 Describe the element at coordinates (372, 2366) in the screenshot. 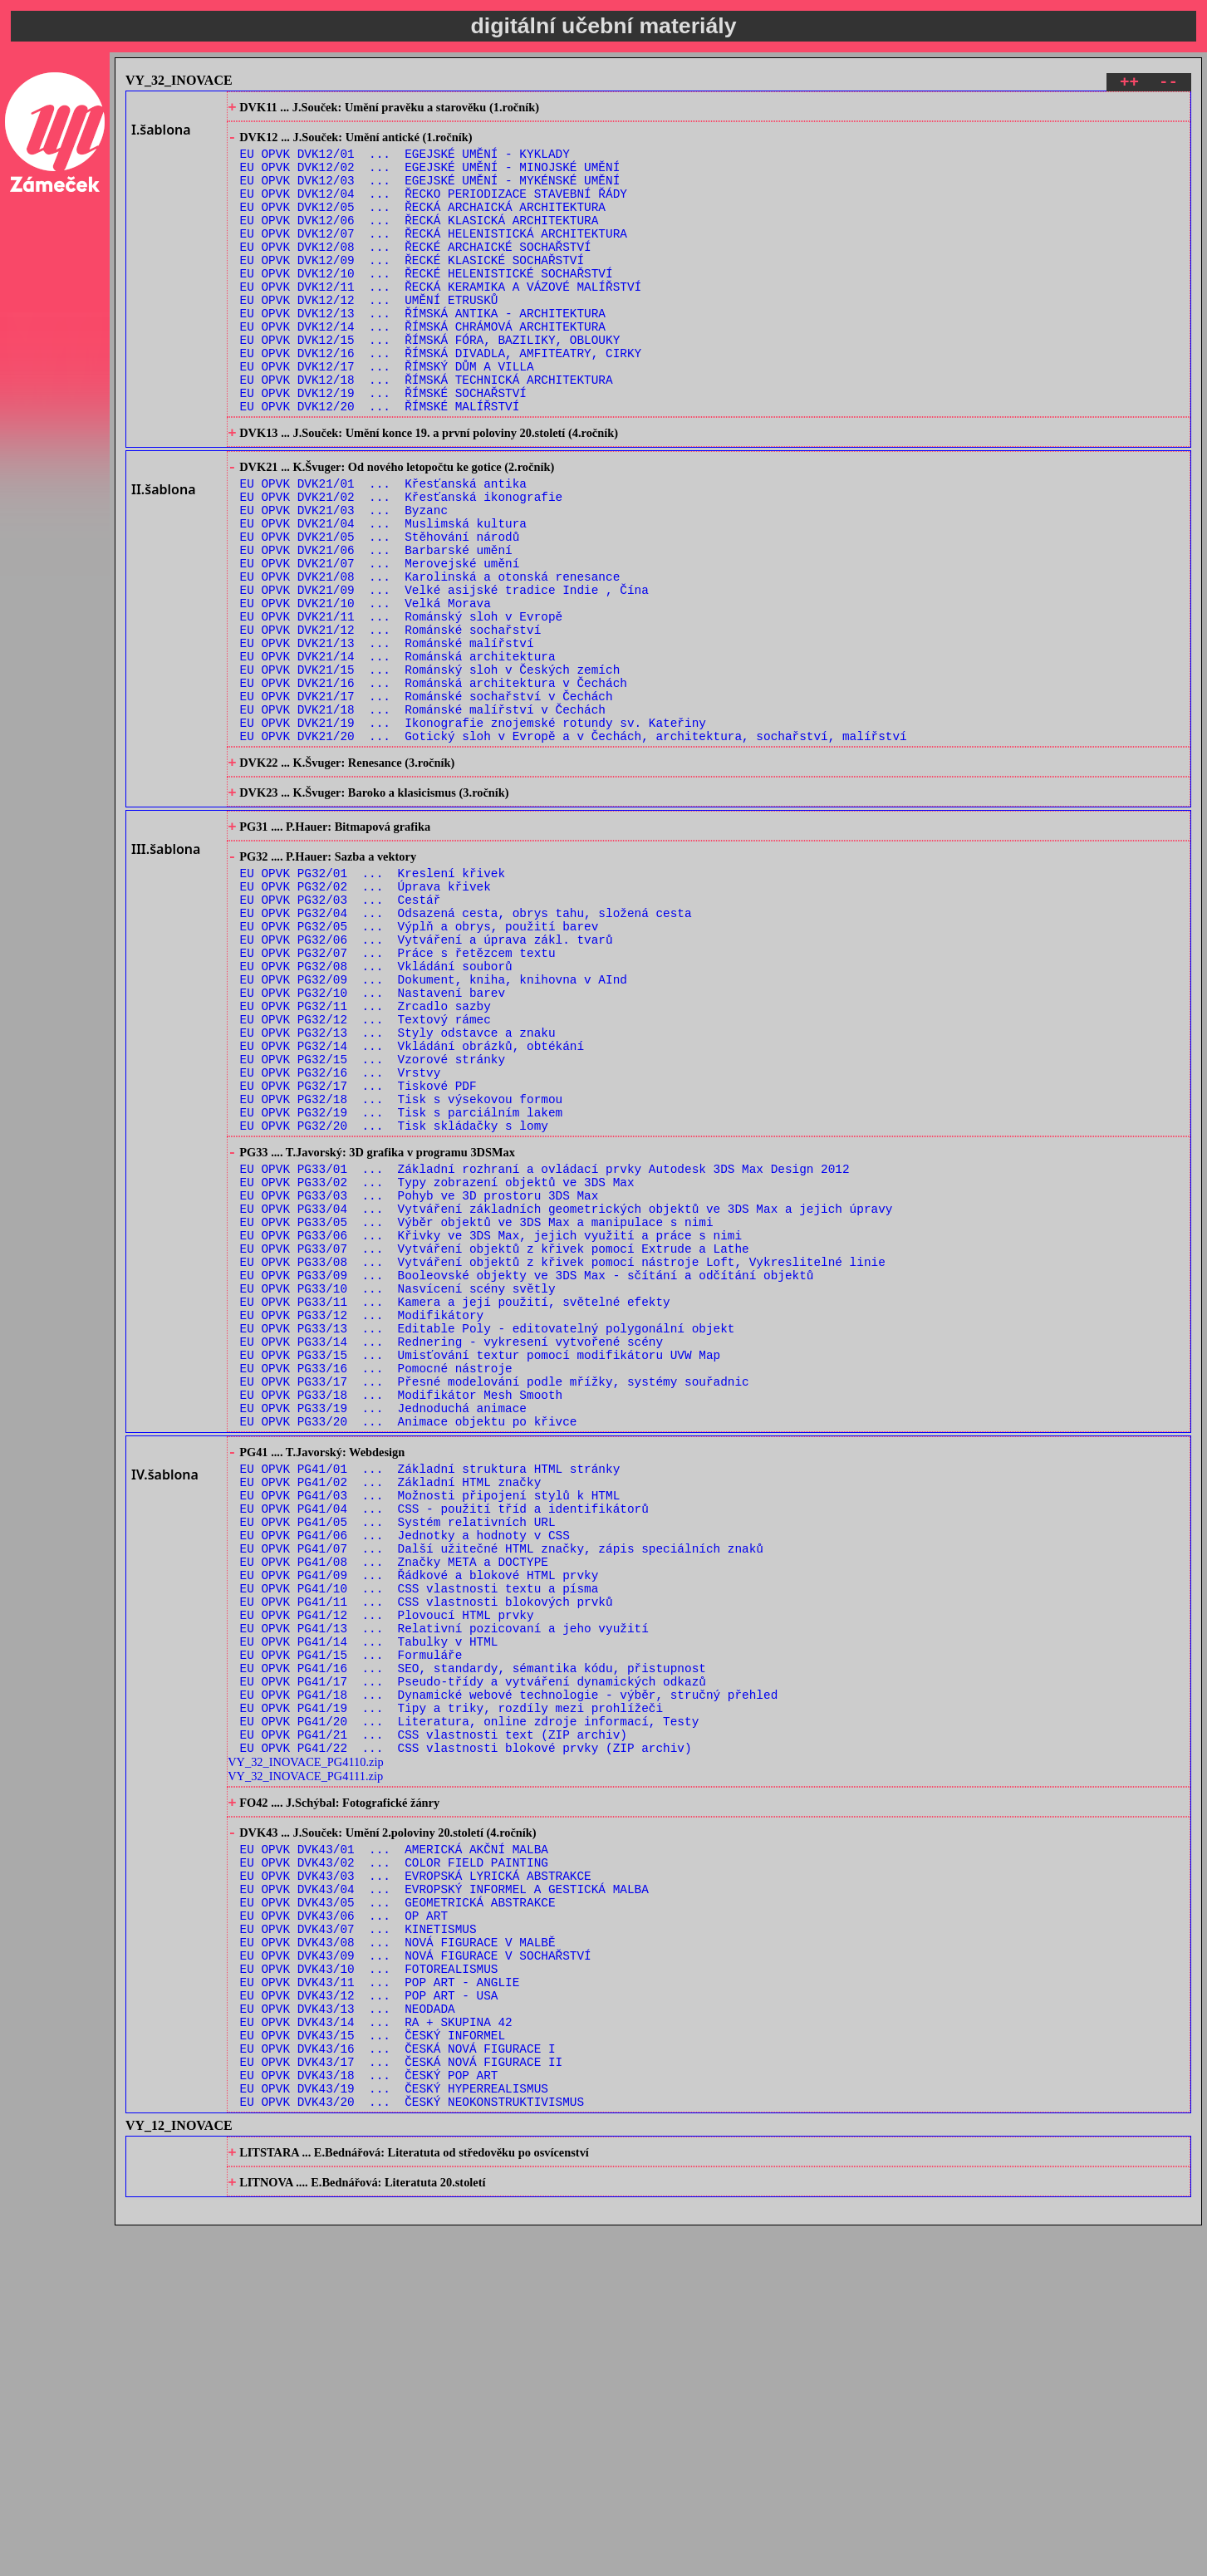

I see `EU OPVK DVK43/15 ... ČESKÝ INFORMEL` at that location.